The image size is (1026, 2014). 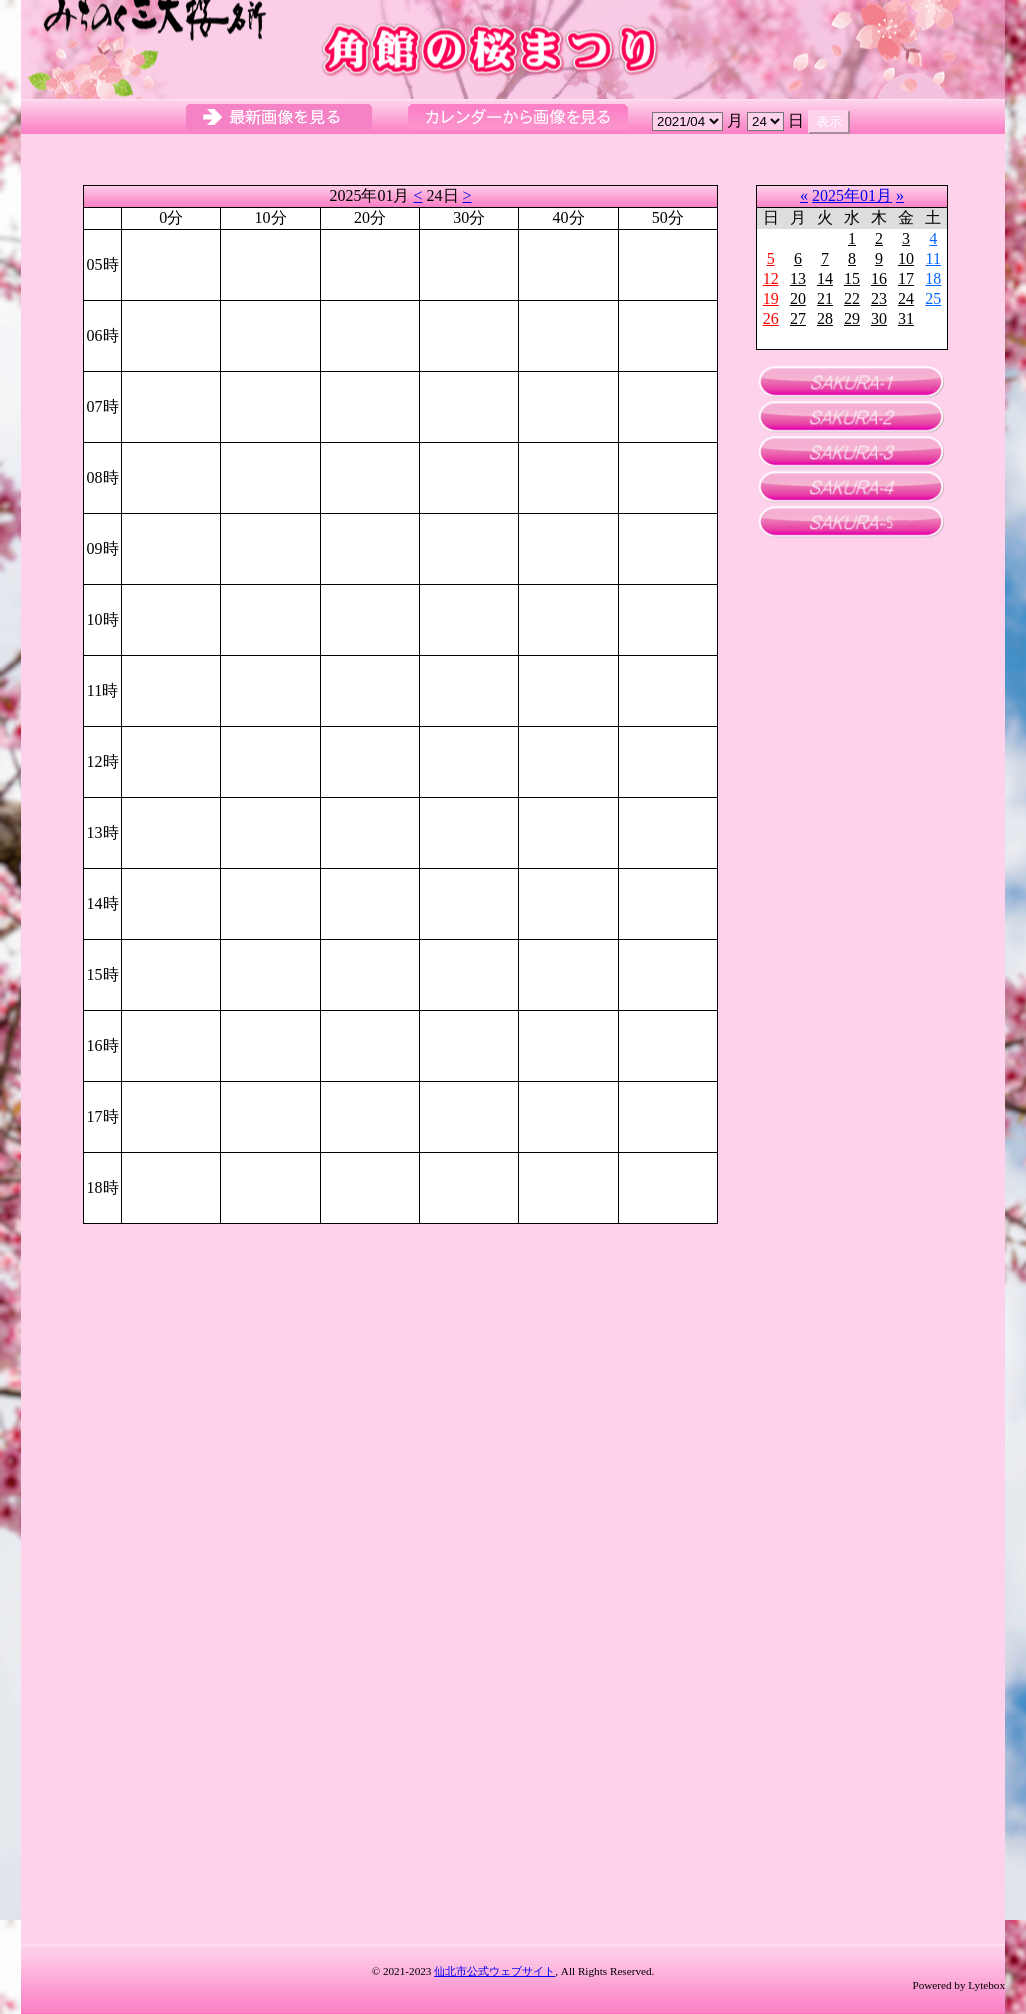 I want to click on 21, so click(x=825, y=298).